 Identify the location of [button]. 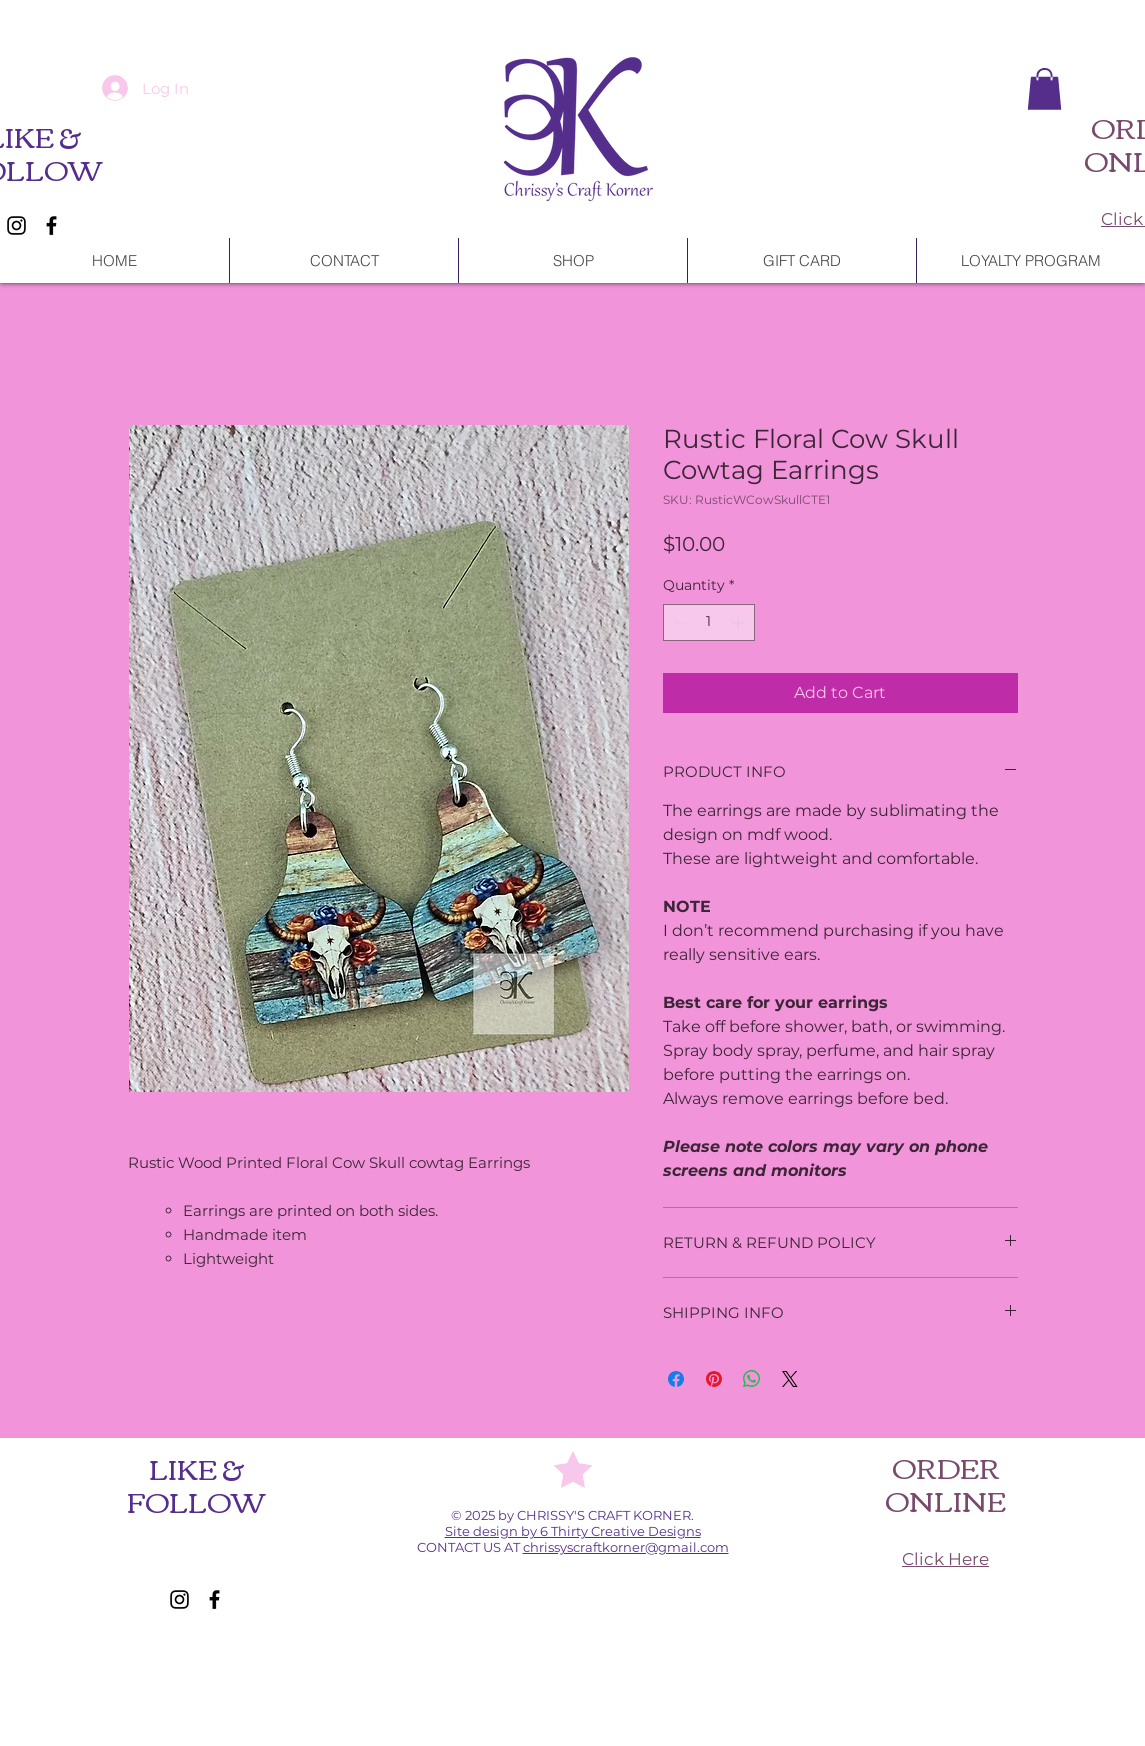
(1044, 89).